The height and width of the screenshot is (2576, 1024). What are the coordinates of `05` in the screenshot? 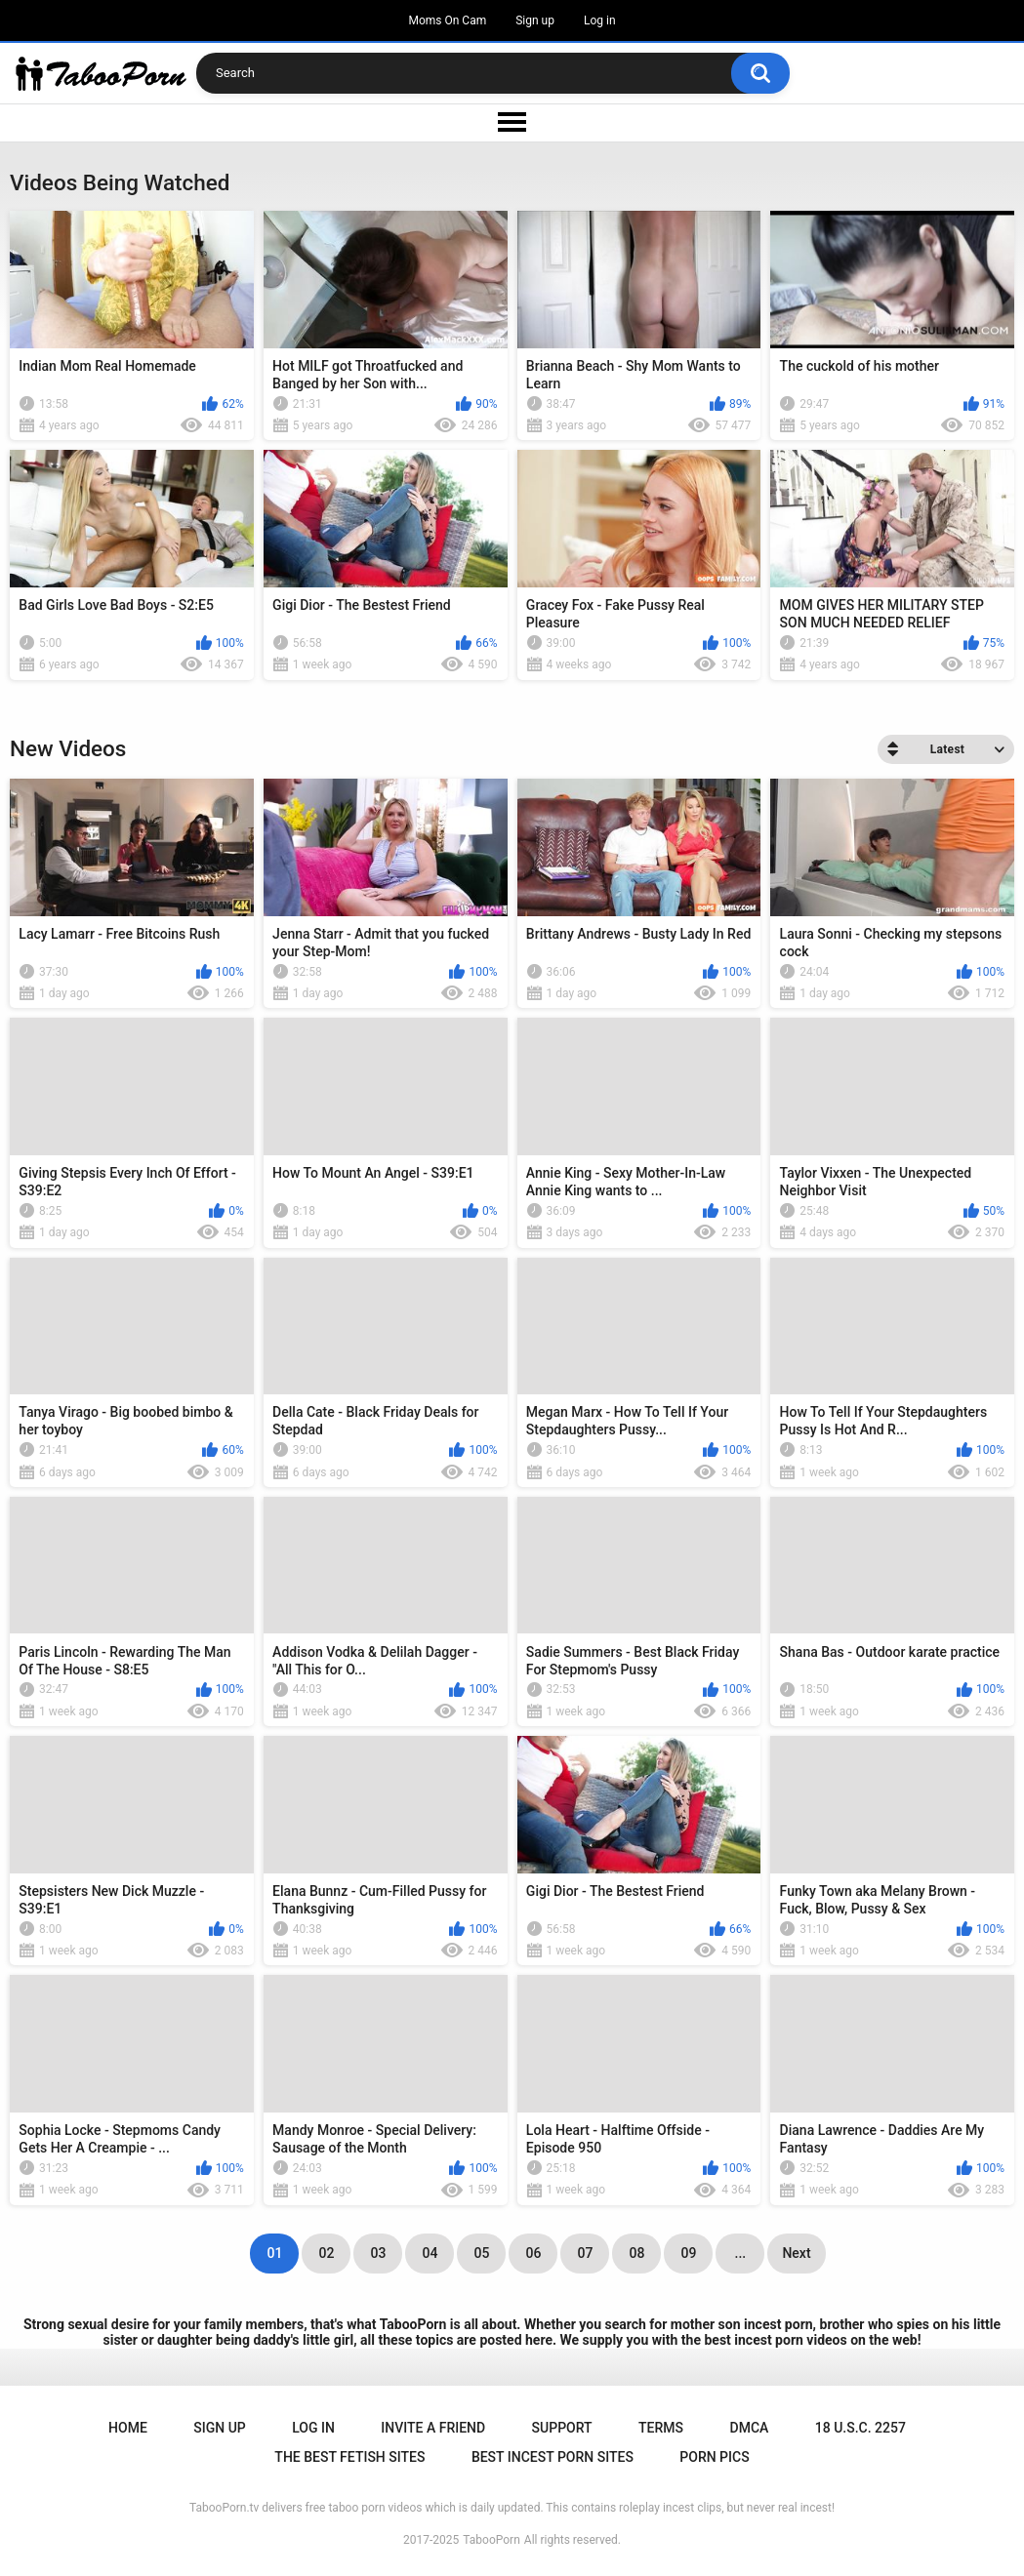 It's located at (481, 2253).